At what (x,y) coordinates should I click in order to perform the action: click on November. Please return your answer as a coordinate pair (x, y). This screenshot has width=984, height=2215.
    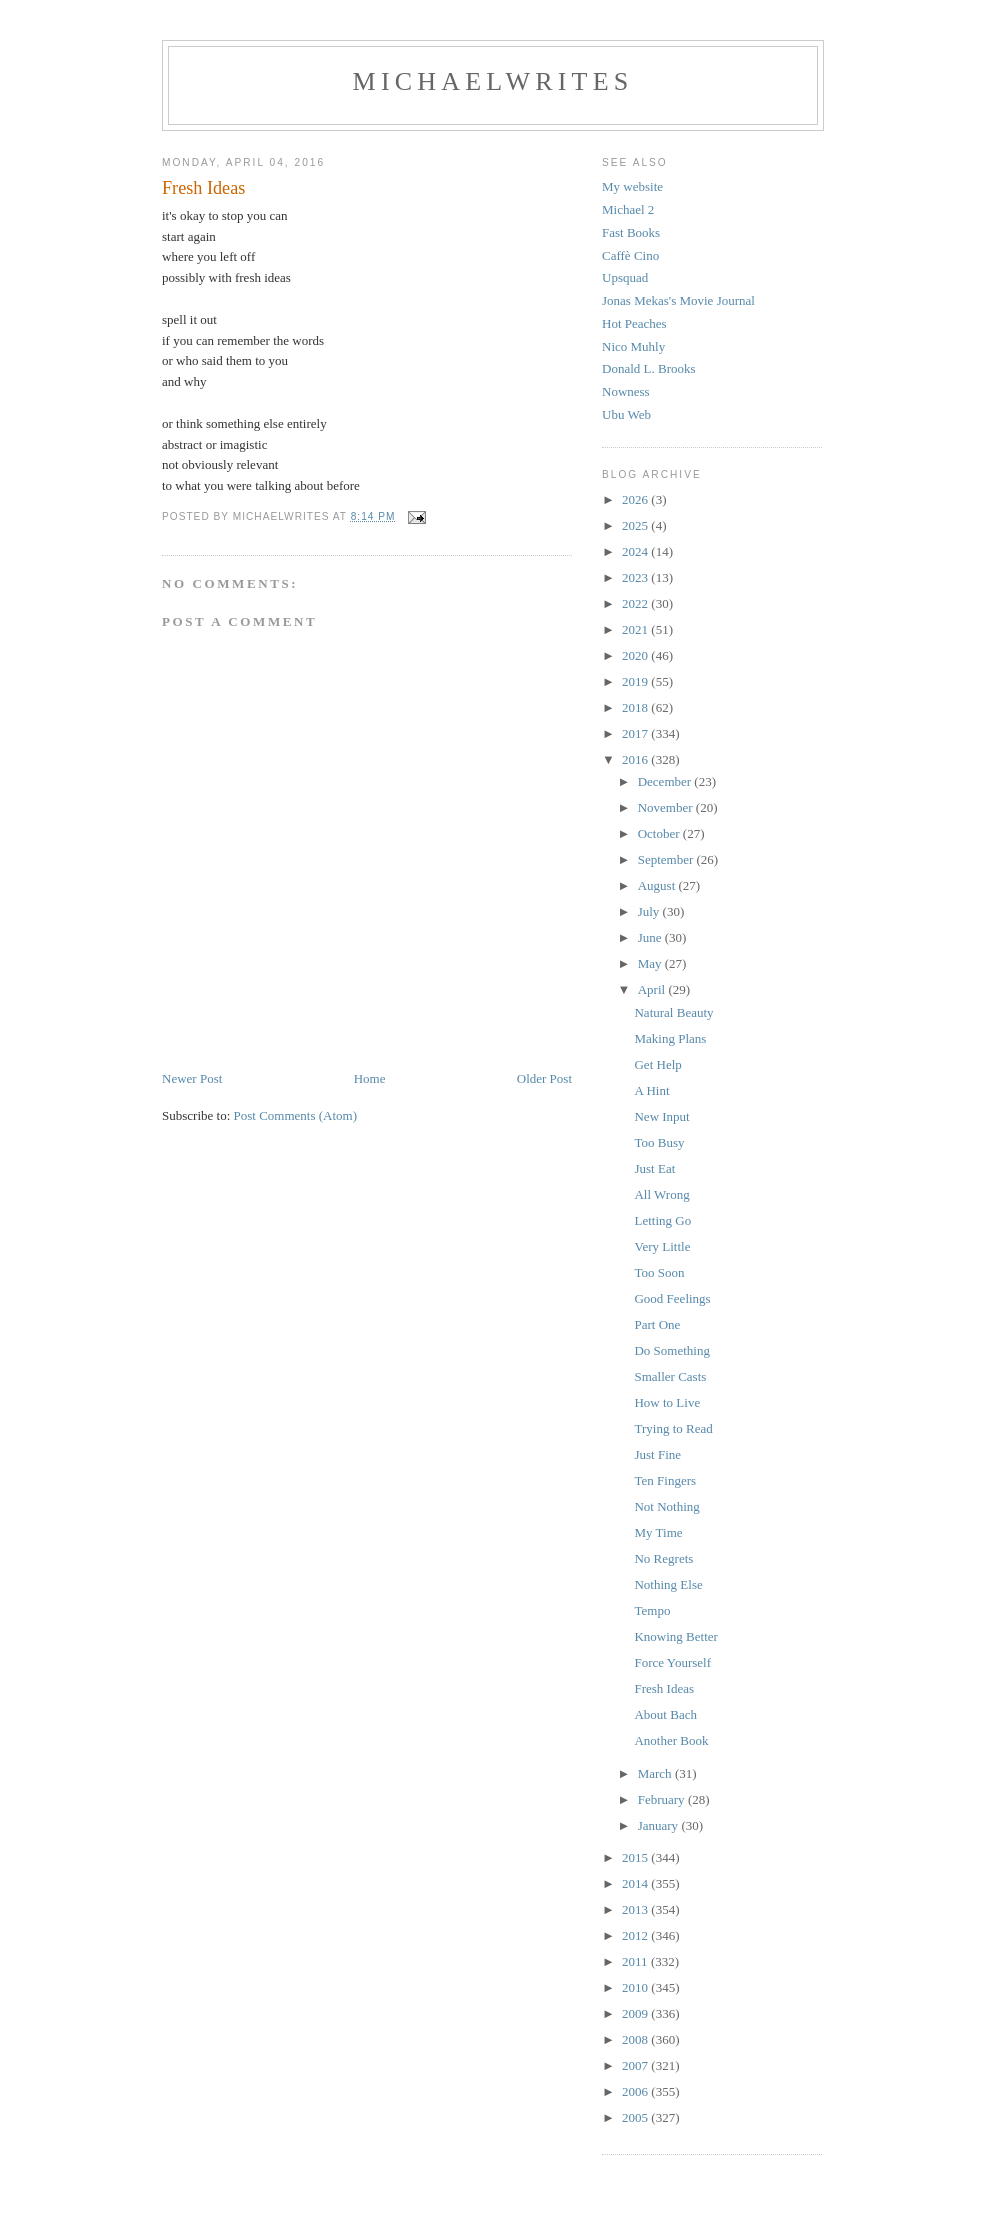
    Looking at the image, I should click on (667, 807).